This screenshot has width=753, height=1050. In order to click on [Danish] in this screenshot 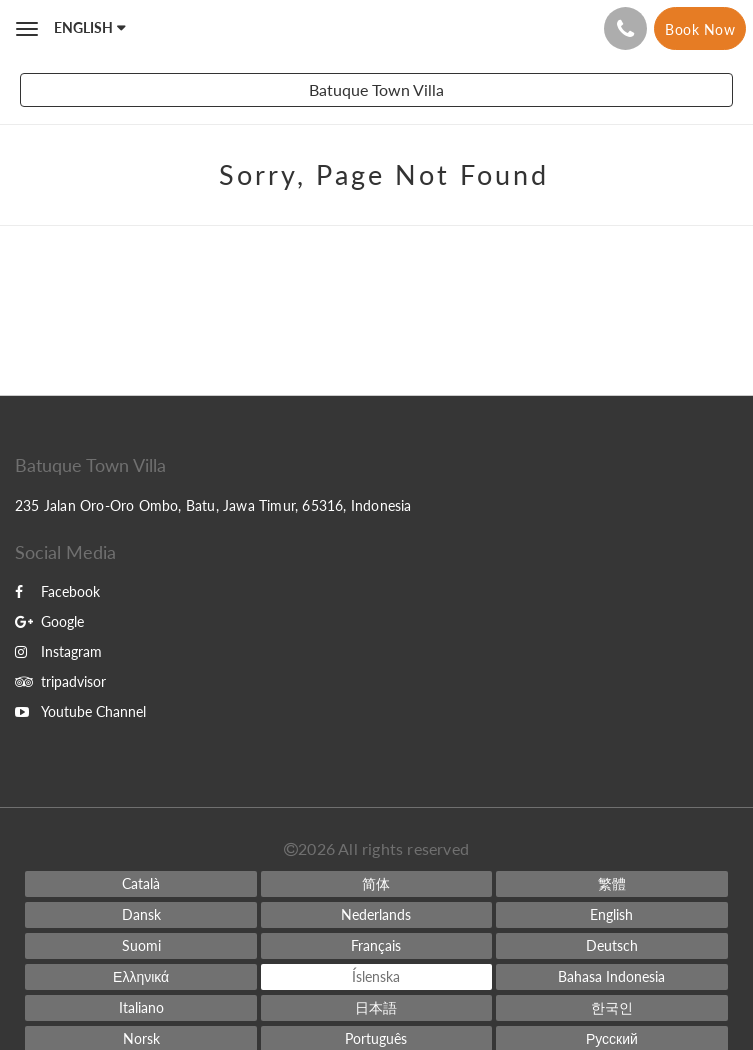, I will do `click(140, 915)`.